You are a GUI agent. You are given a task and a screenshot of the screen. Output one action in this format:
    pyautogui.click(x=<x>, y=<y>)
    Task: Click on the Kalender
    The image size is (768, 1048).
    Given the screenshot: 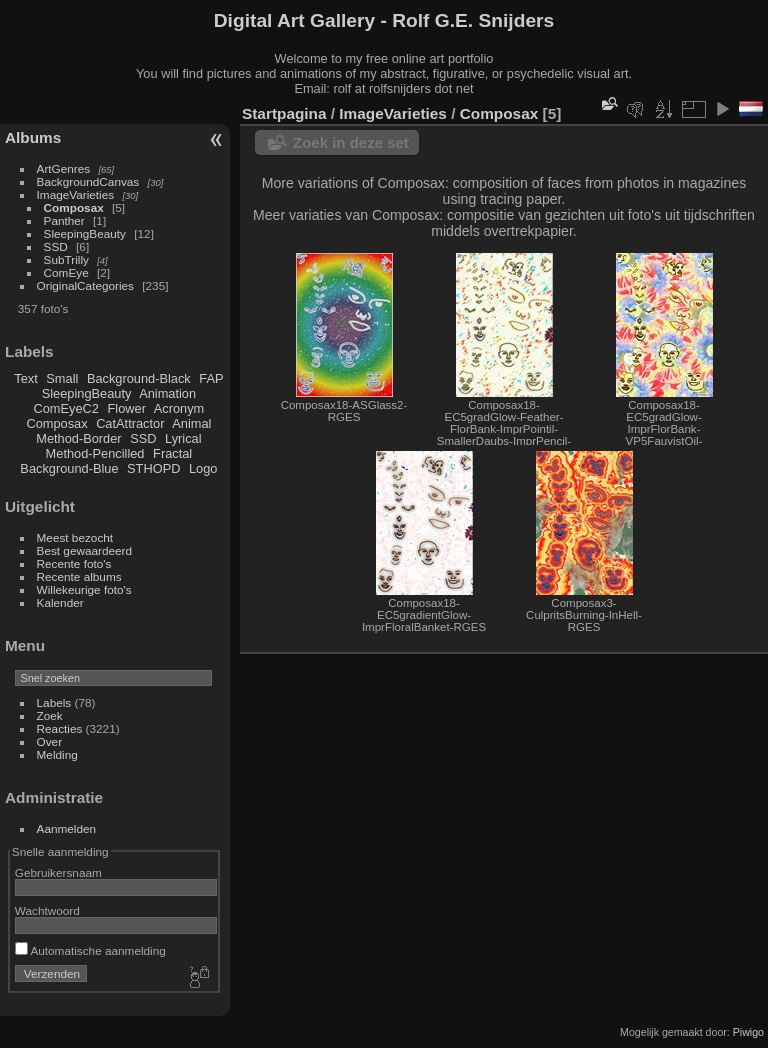 What is the action you would take?
    pyautogui.click(x=60, y=602)
    